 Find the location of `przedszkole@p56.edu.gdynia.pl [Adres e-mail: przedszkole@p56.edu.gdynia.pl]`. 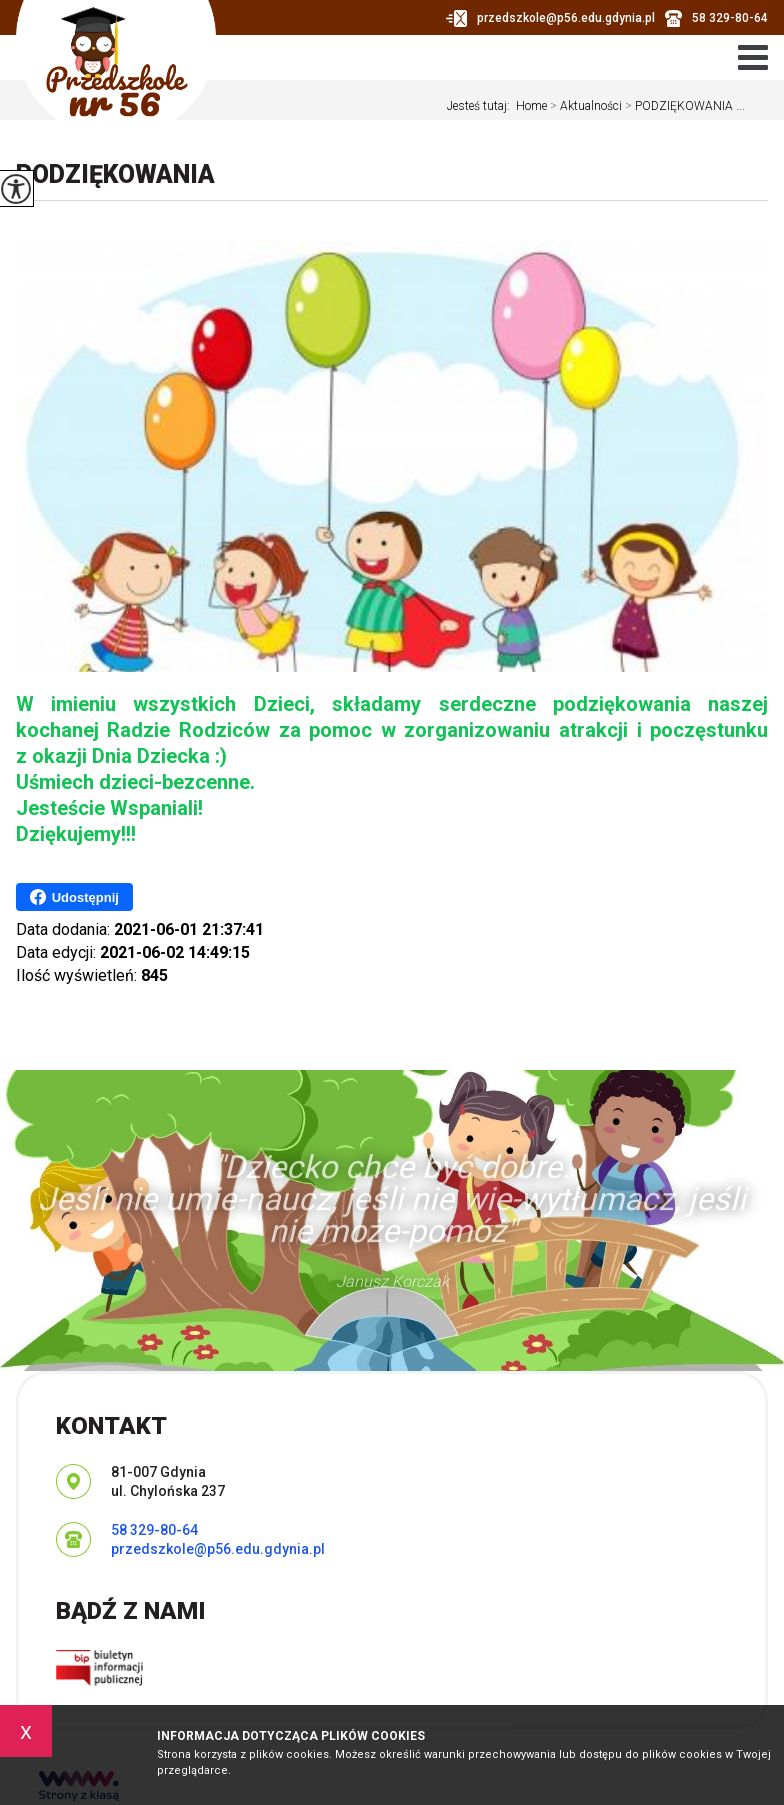

przedszkole@p56.edu.gdynia.pl [Adres e-mail: przedszkole@p56.edu.gdynia.pl] is located at coordinates (218, 1549).